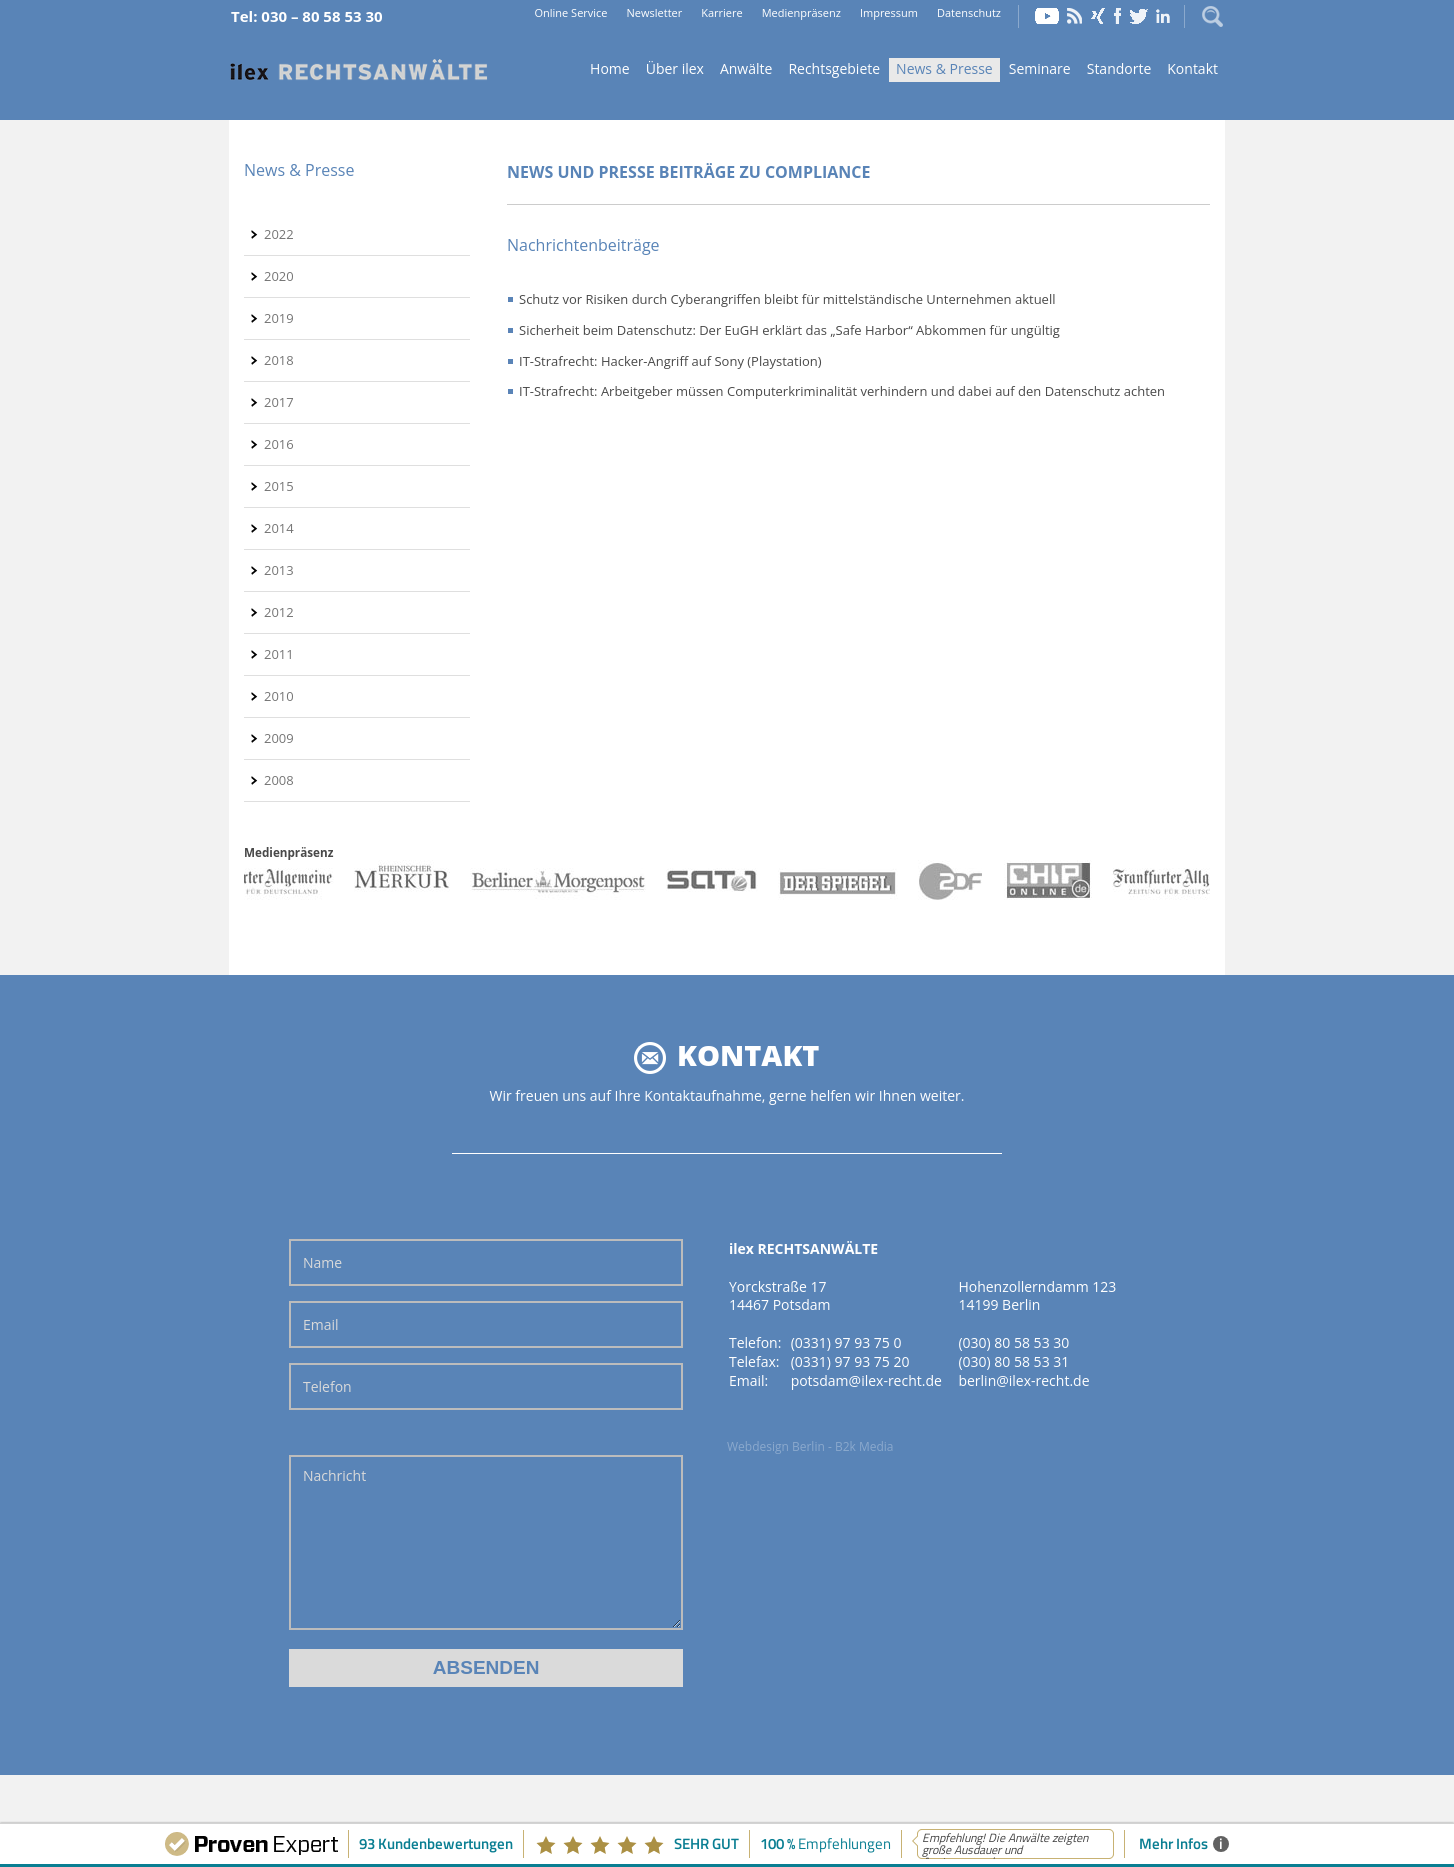 This screenshot has height=1867, width=1454. Describe the element at coordinates (279, 444) in the screenshot. I see `2016` at that location.